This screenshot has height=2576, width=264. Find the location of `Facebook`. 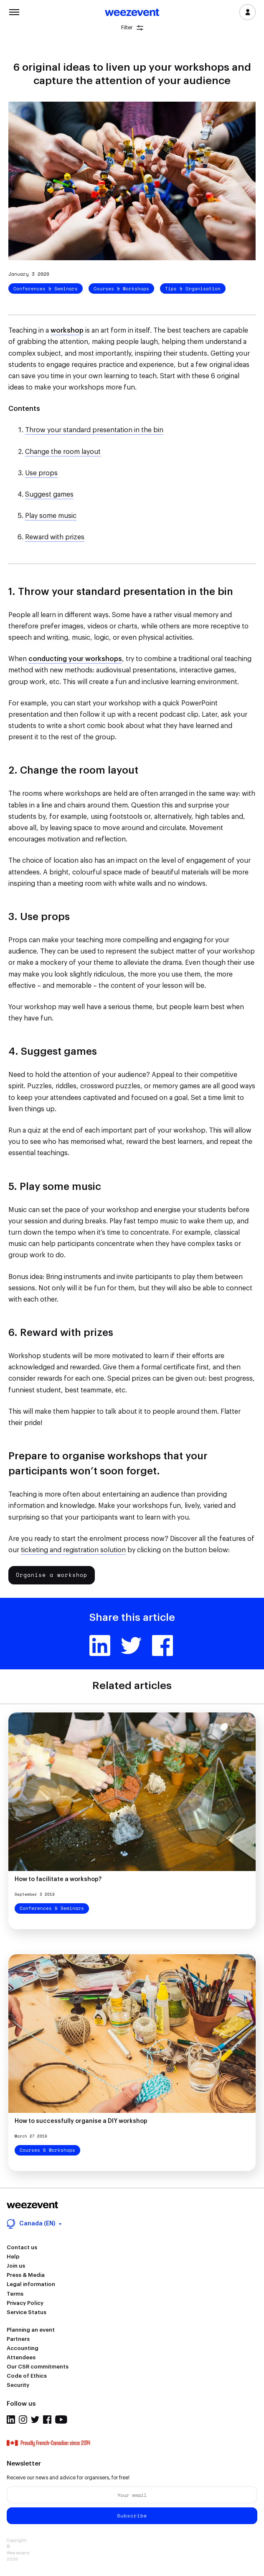

Facebook is located at coordinates (162, 1645).